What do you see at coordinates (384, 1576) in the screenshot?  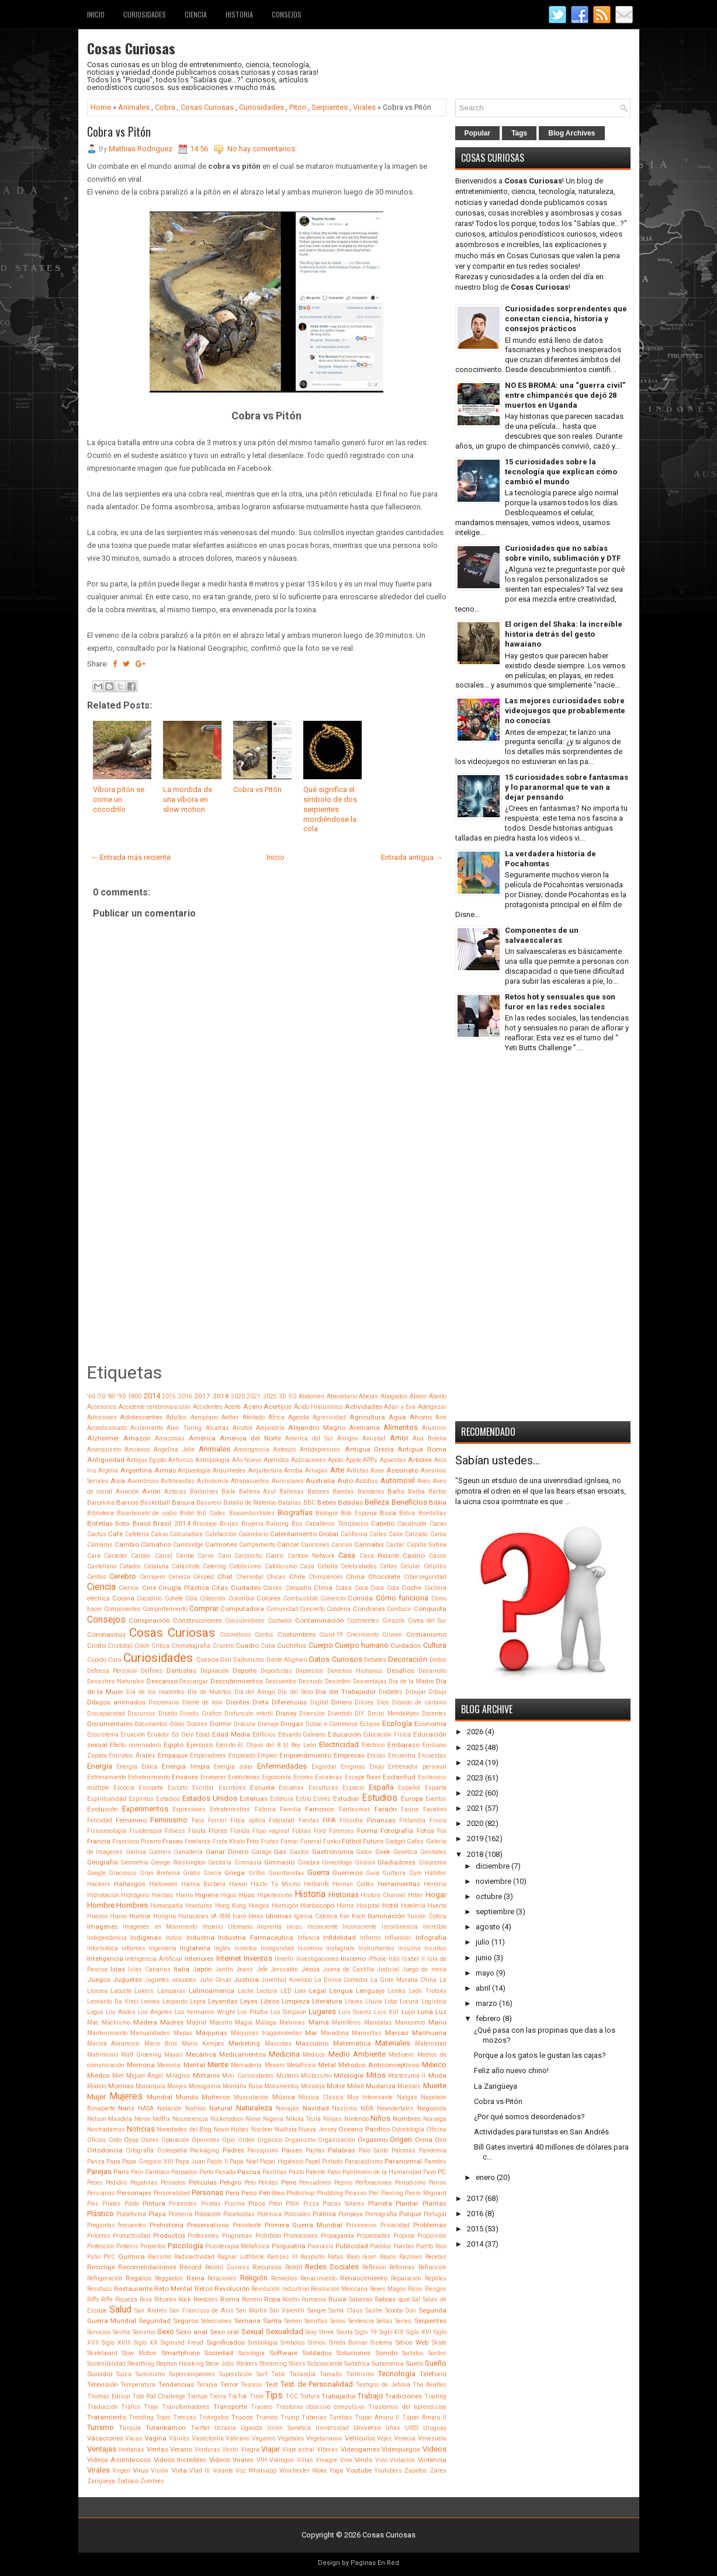 I see `Chocolate` at bounding box center [384, 1576].